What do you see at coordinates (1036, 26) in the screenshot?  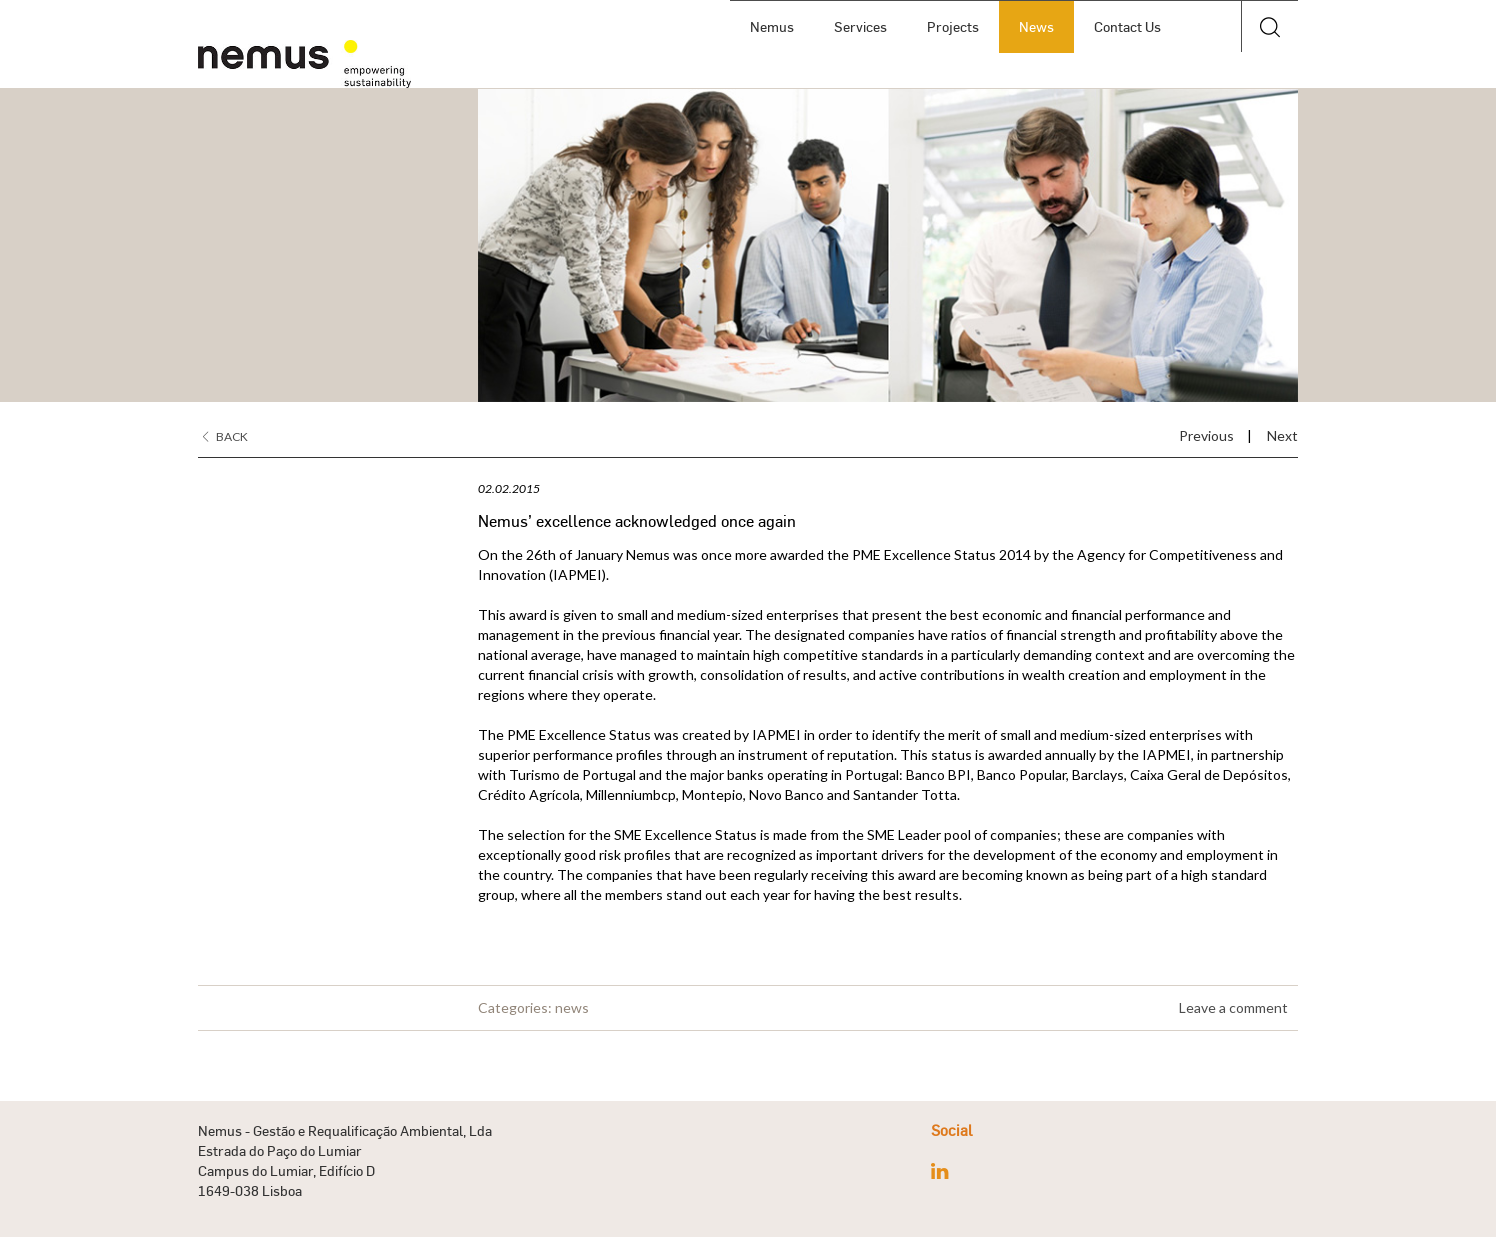 I see `News` at bounding box center [1036, 26].